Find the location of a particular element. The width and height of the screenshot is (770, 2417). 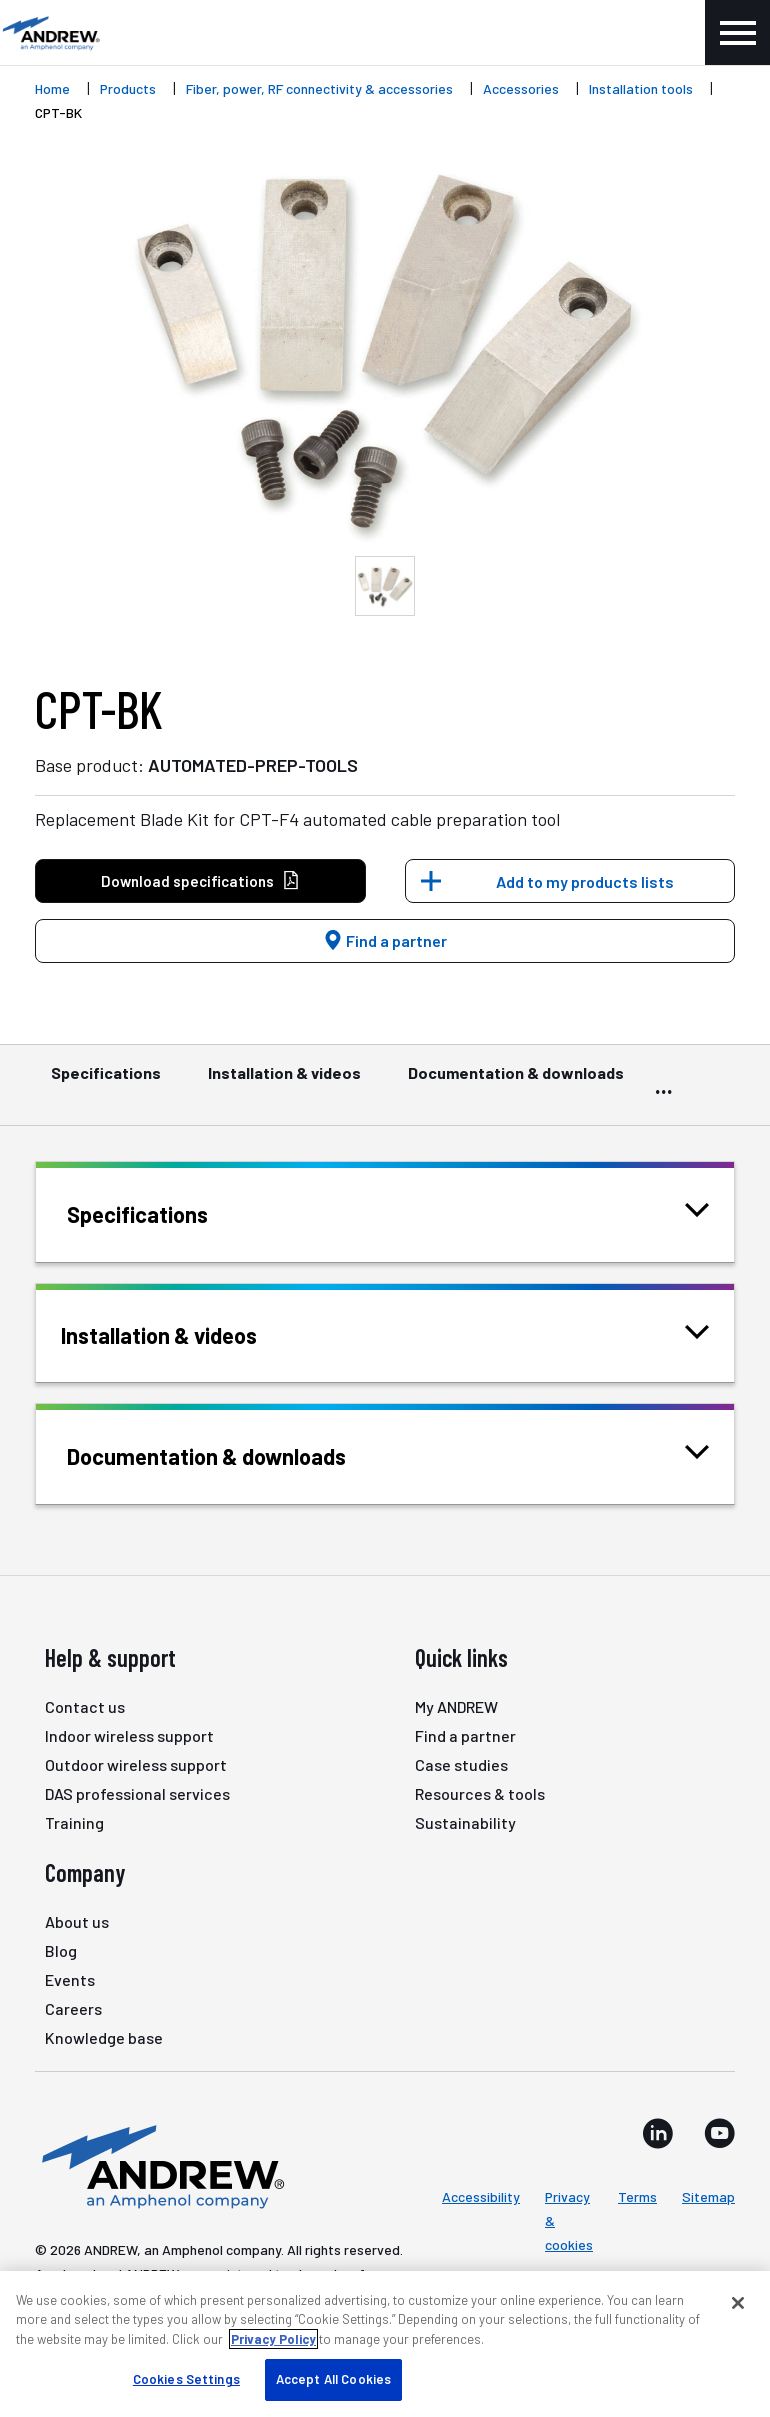

Training is located at coordinates (74, 1822).